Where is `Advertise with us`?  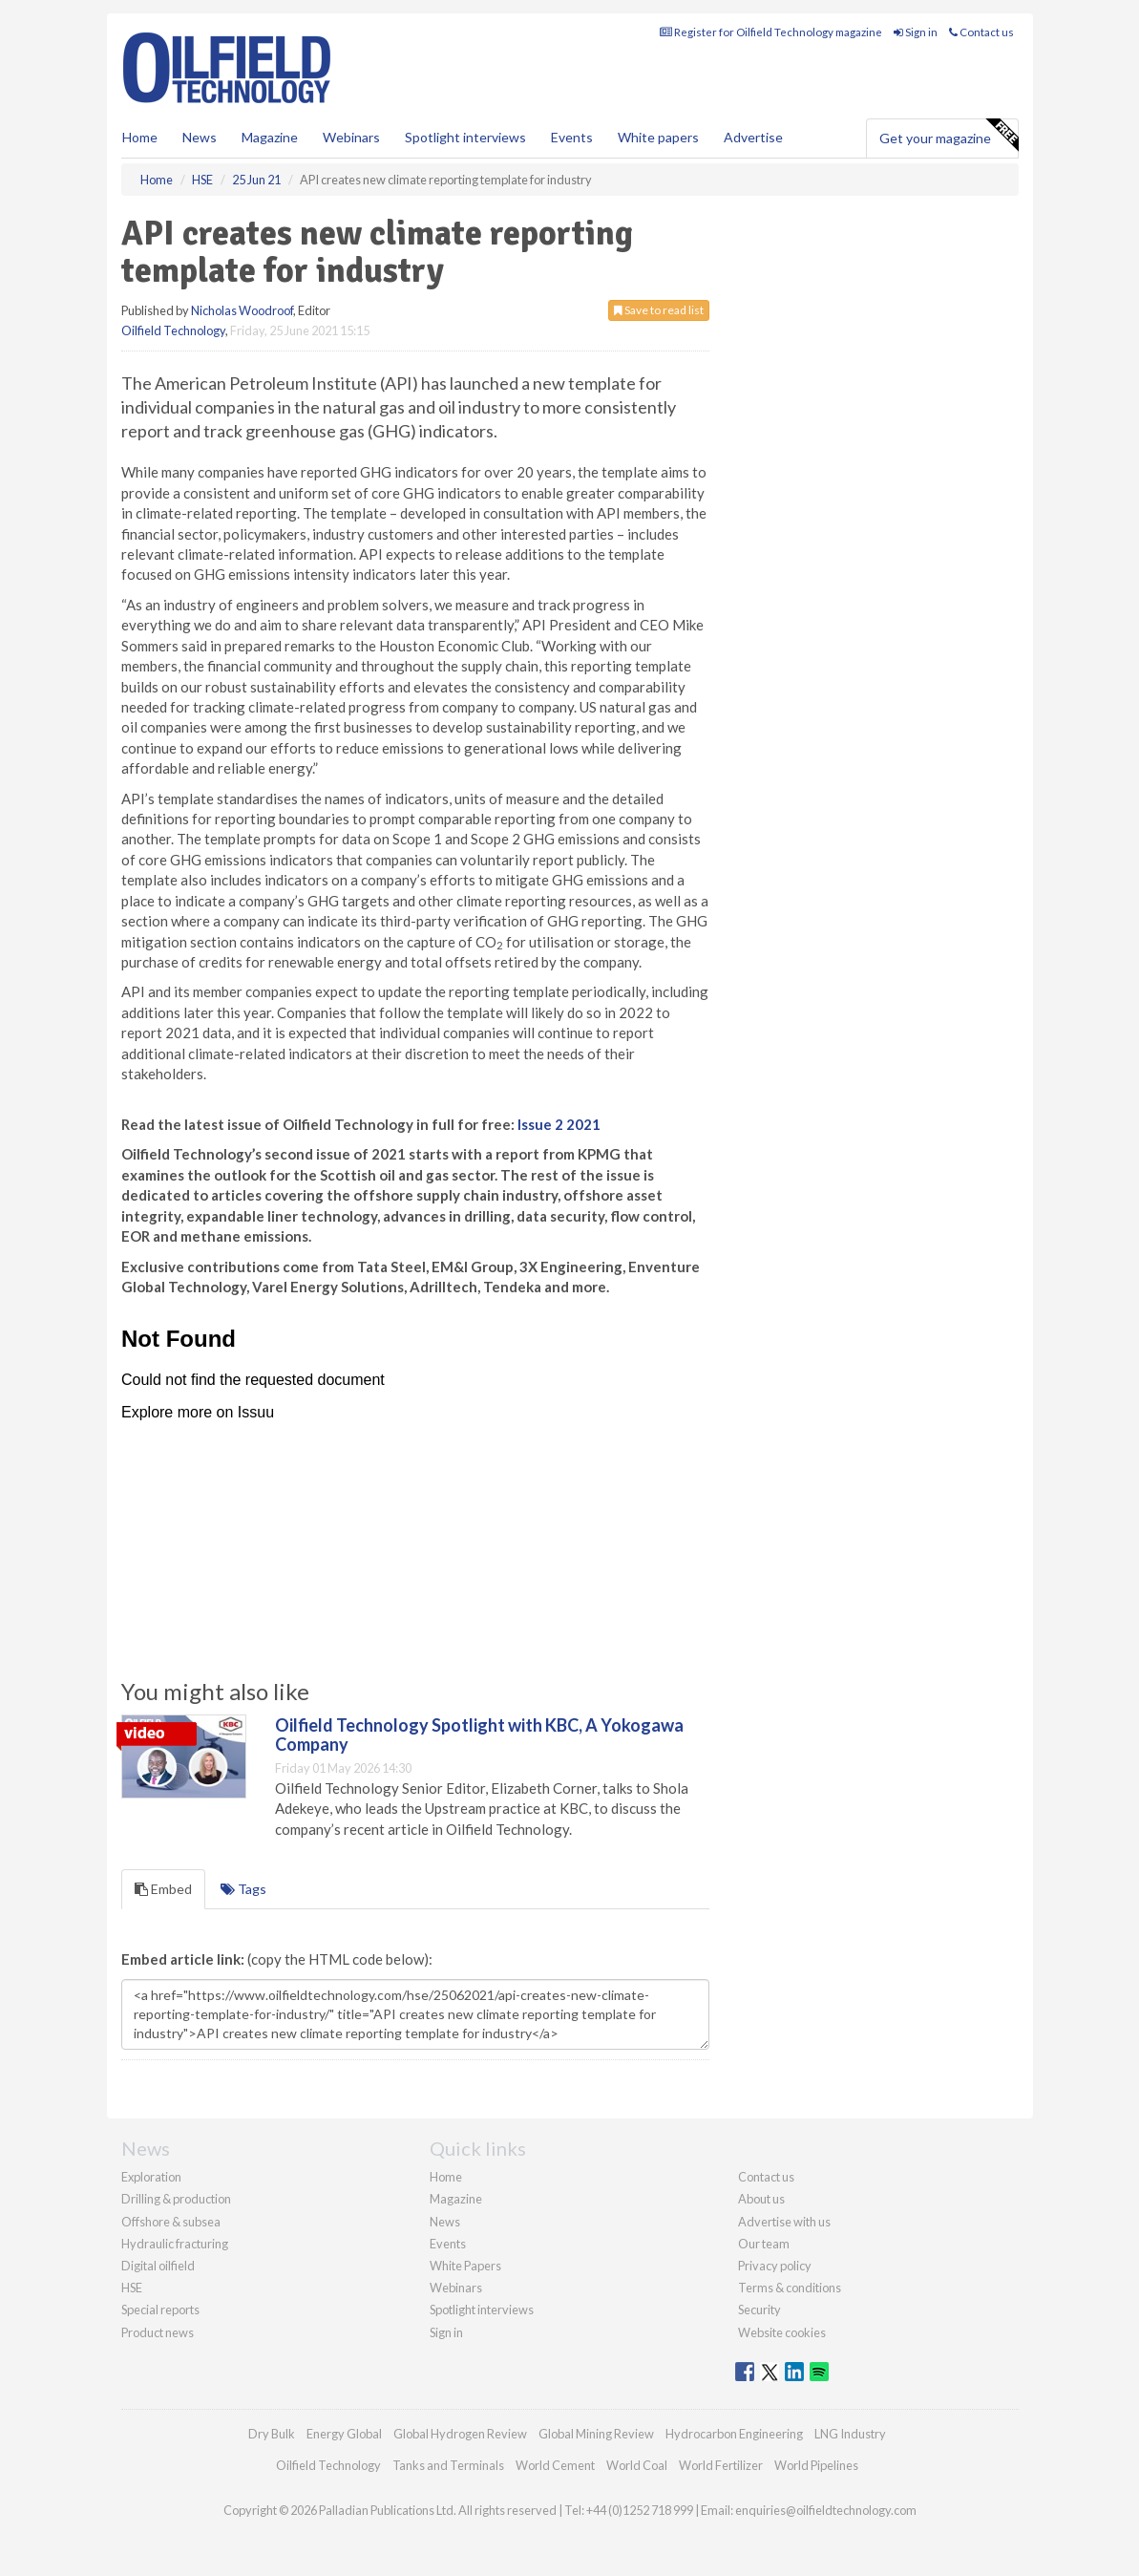
Advertise with us is located at coordinates (784, 2221).